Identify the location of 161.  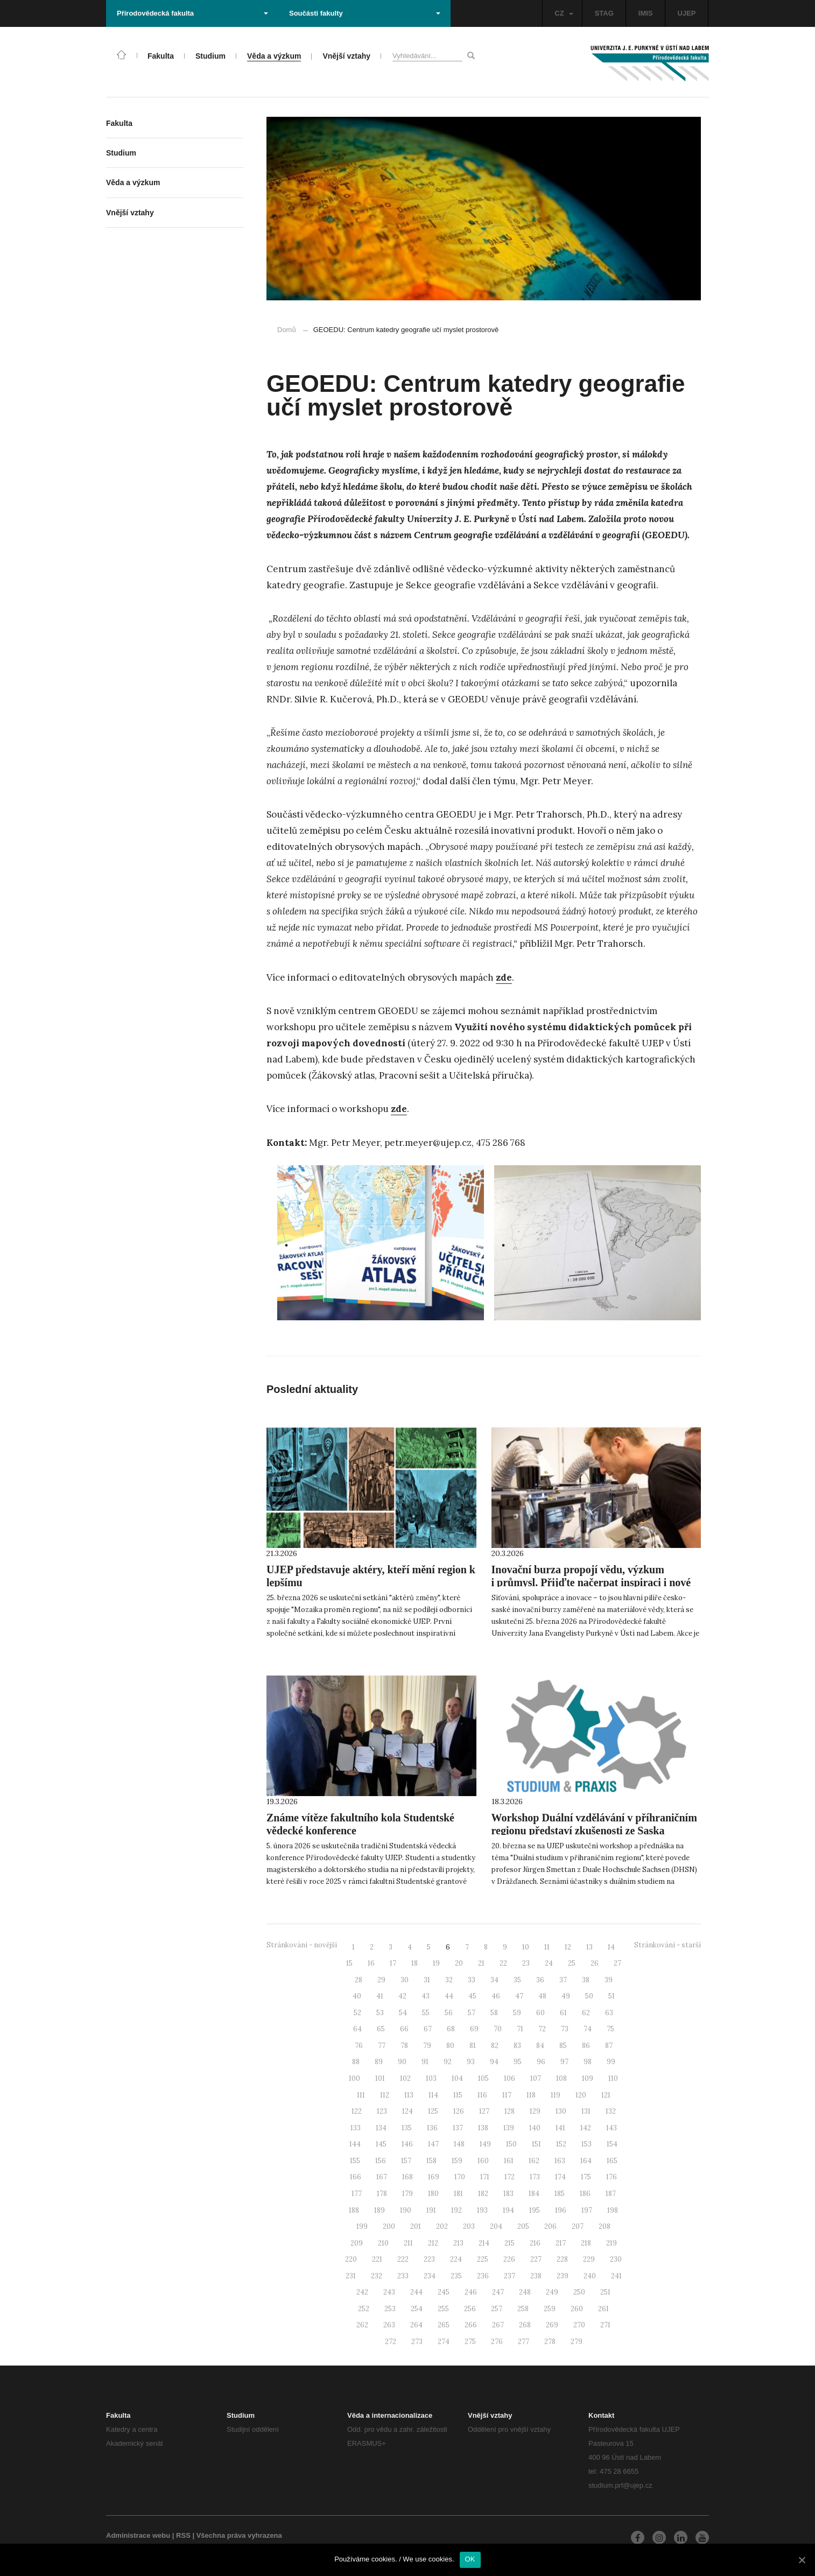
(509, 2160).